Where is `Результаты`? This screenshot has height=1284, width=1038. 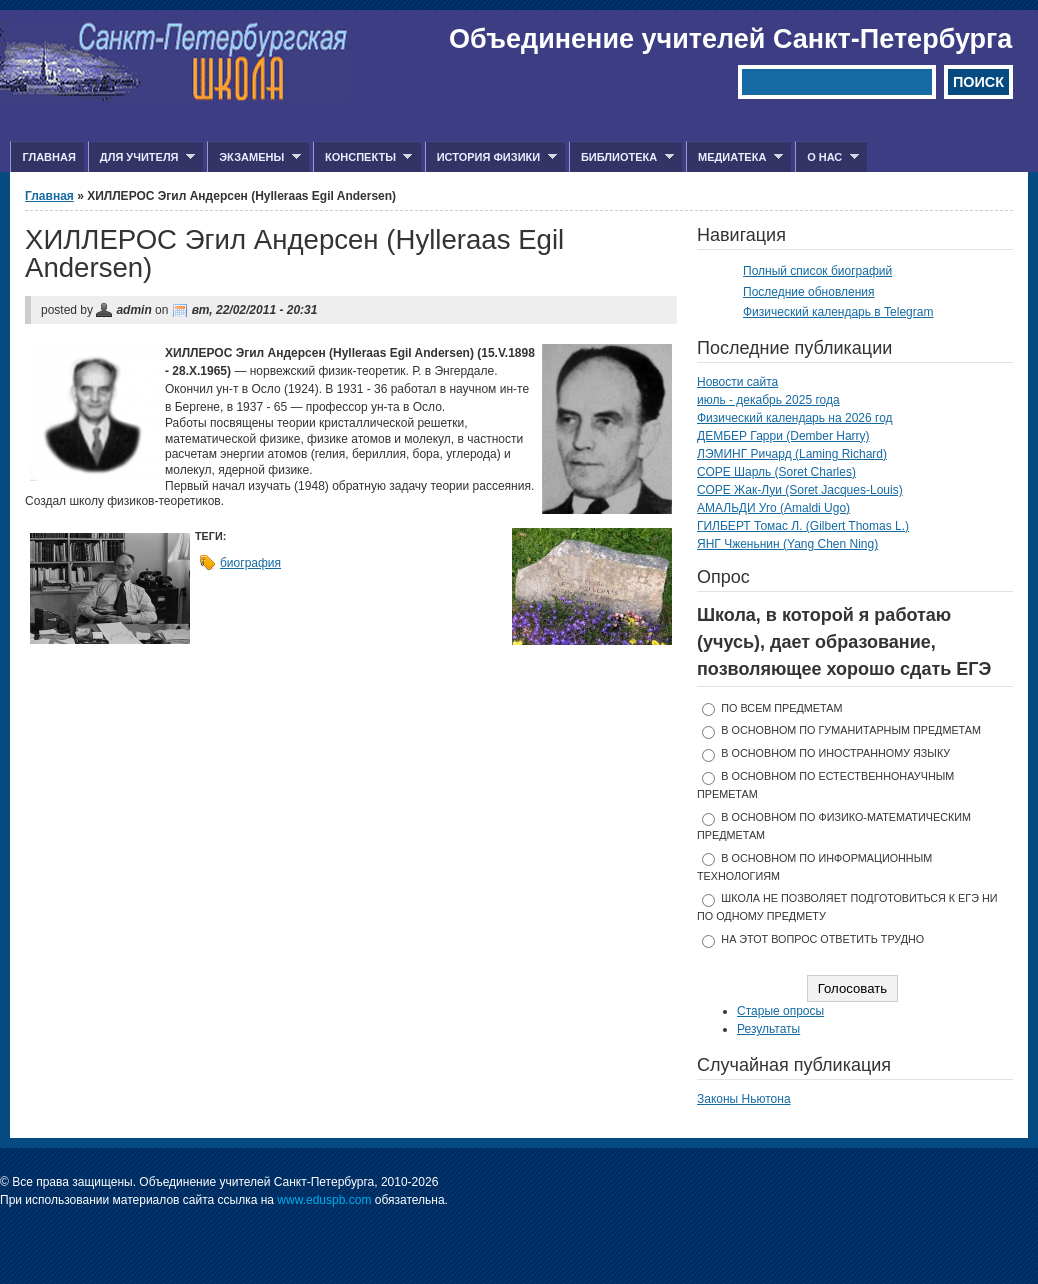
Результаты is located at coordinates (768, 1029).